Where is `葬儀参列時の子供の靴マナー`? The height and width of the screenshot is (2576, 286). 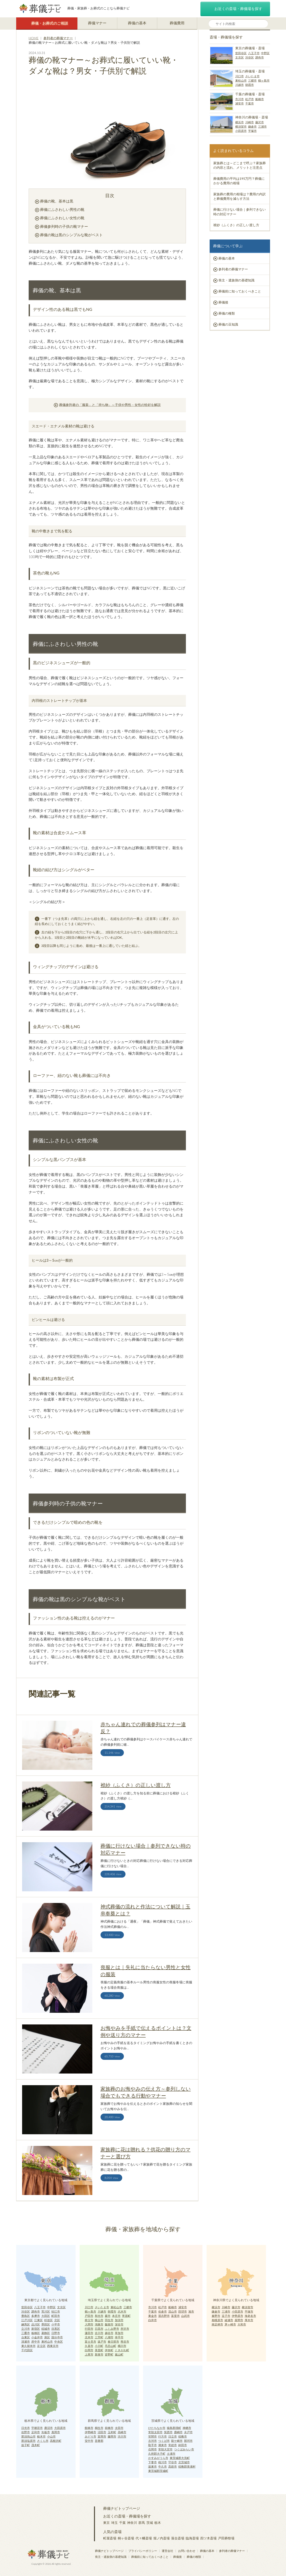
葬儀参列時の子供の靴マナー is located at coordinates (64, 226).